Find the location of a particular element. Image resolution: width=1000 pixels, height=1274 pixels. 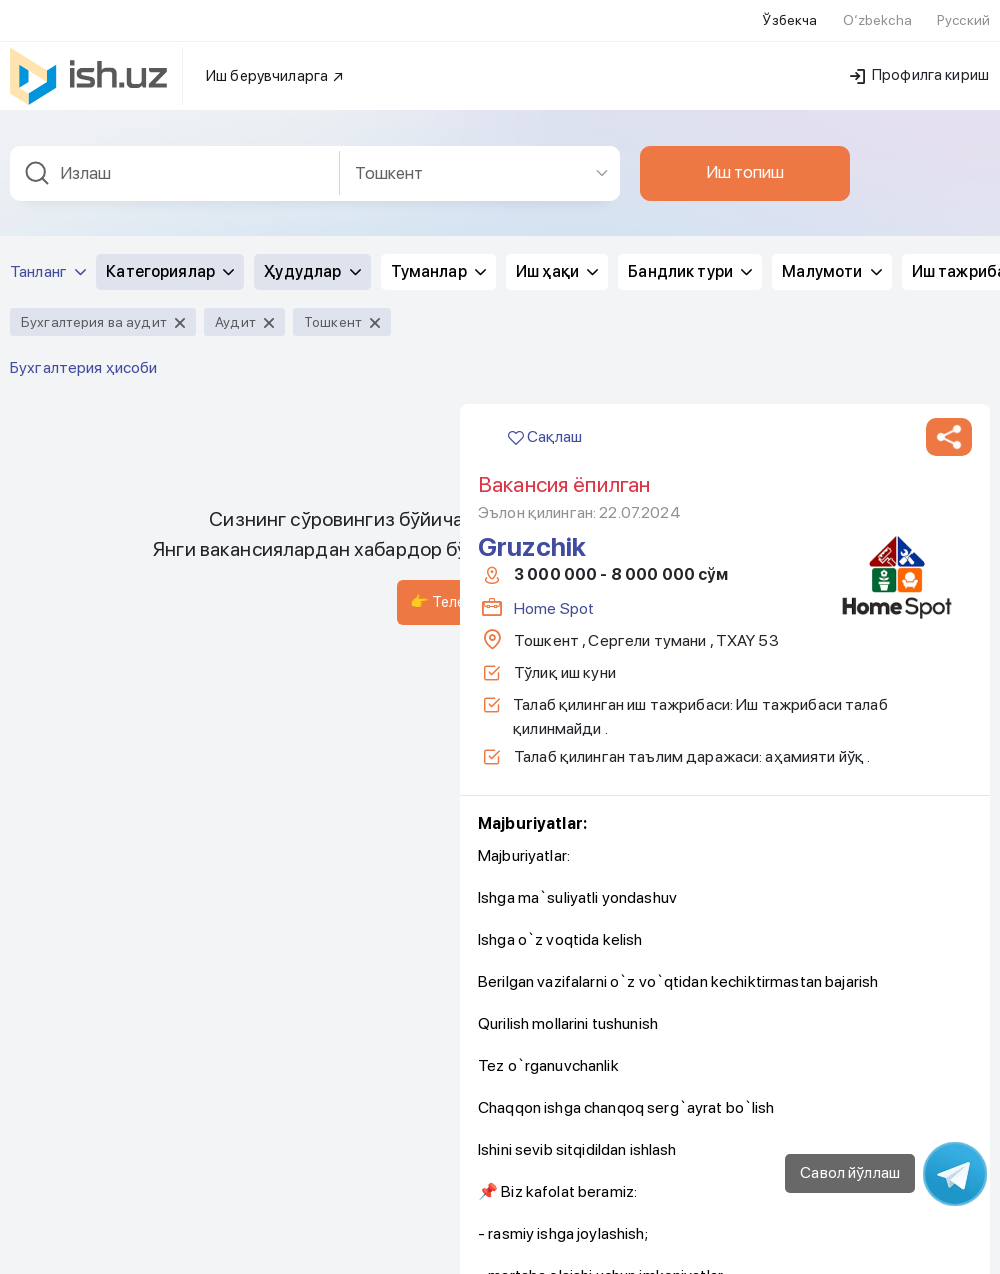

Туманлар [button] is located at coordinates (438, 259).